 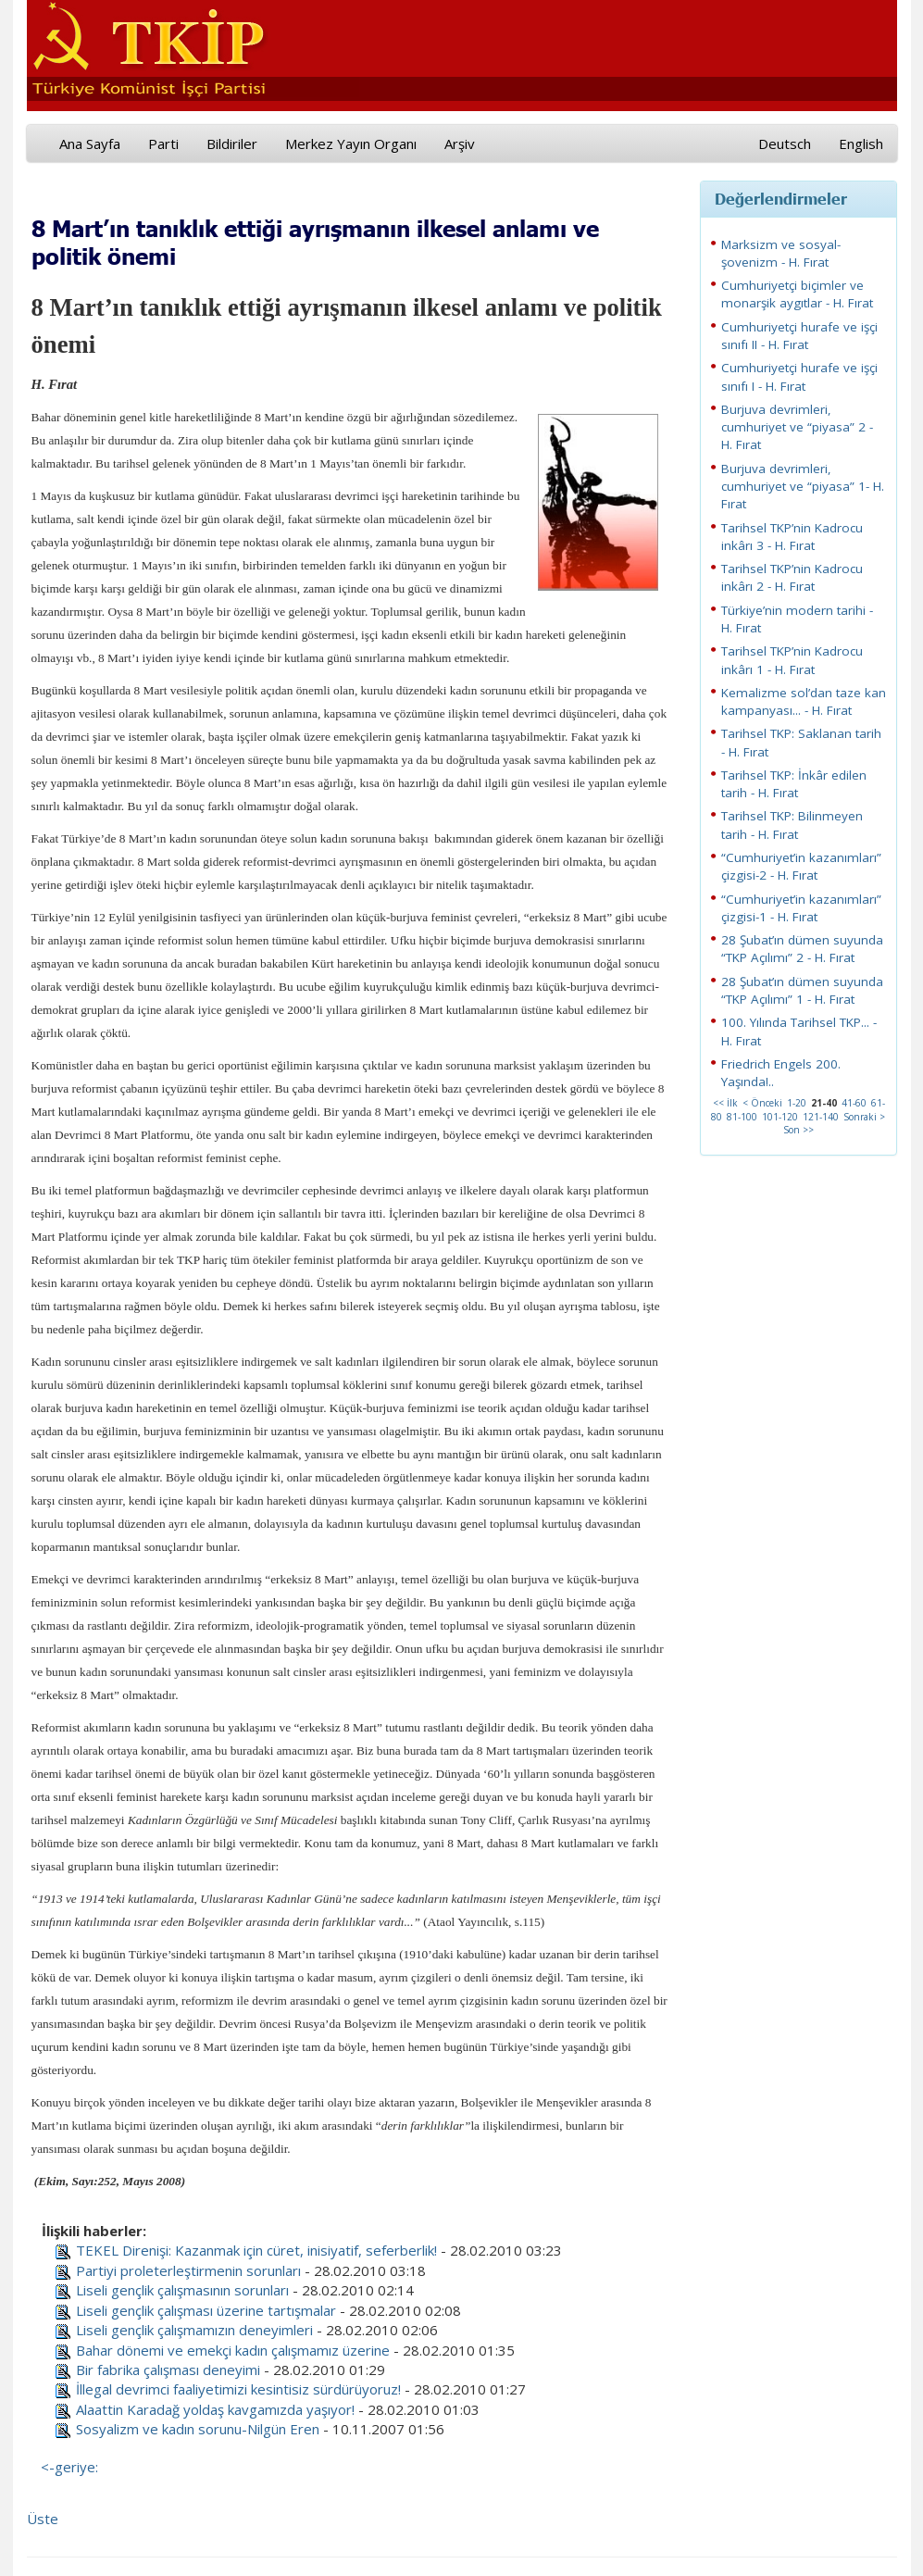 I want to click on Tarihsel TKP: İnkâr edilen tarih - H. Fırat, so click(x=794, y=784).